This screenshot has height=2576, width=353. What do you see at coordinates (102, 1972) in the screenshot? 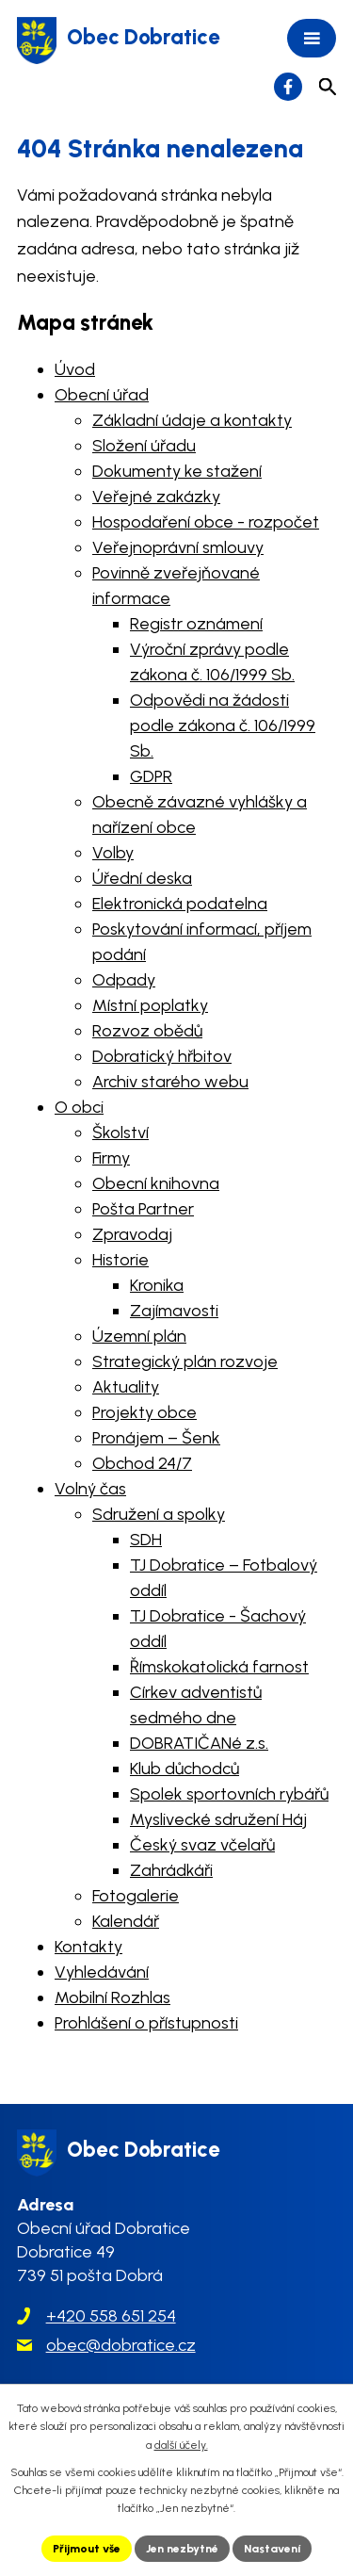
I see `Vyhledávání` at bounding box center [102, 1972].